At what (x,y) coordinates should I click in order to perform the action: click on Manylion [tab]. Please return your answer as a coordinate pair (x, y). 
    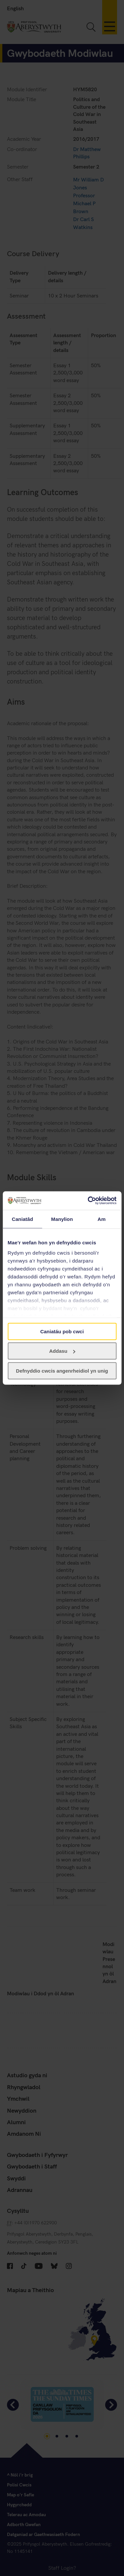
    Looking at the image, I should click on (62, 1219).